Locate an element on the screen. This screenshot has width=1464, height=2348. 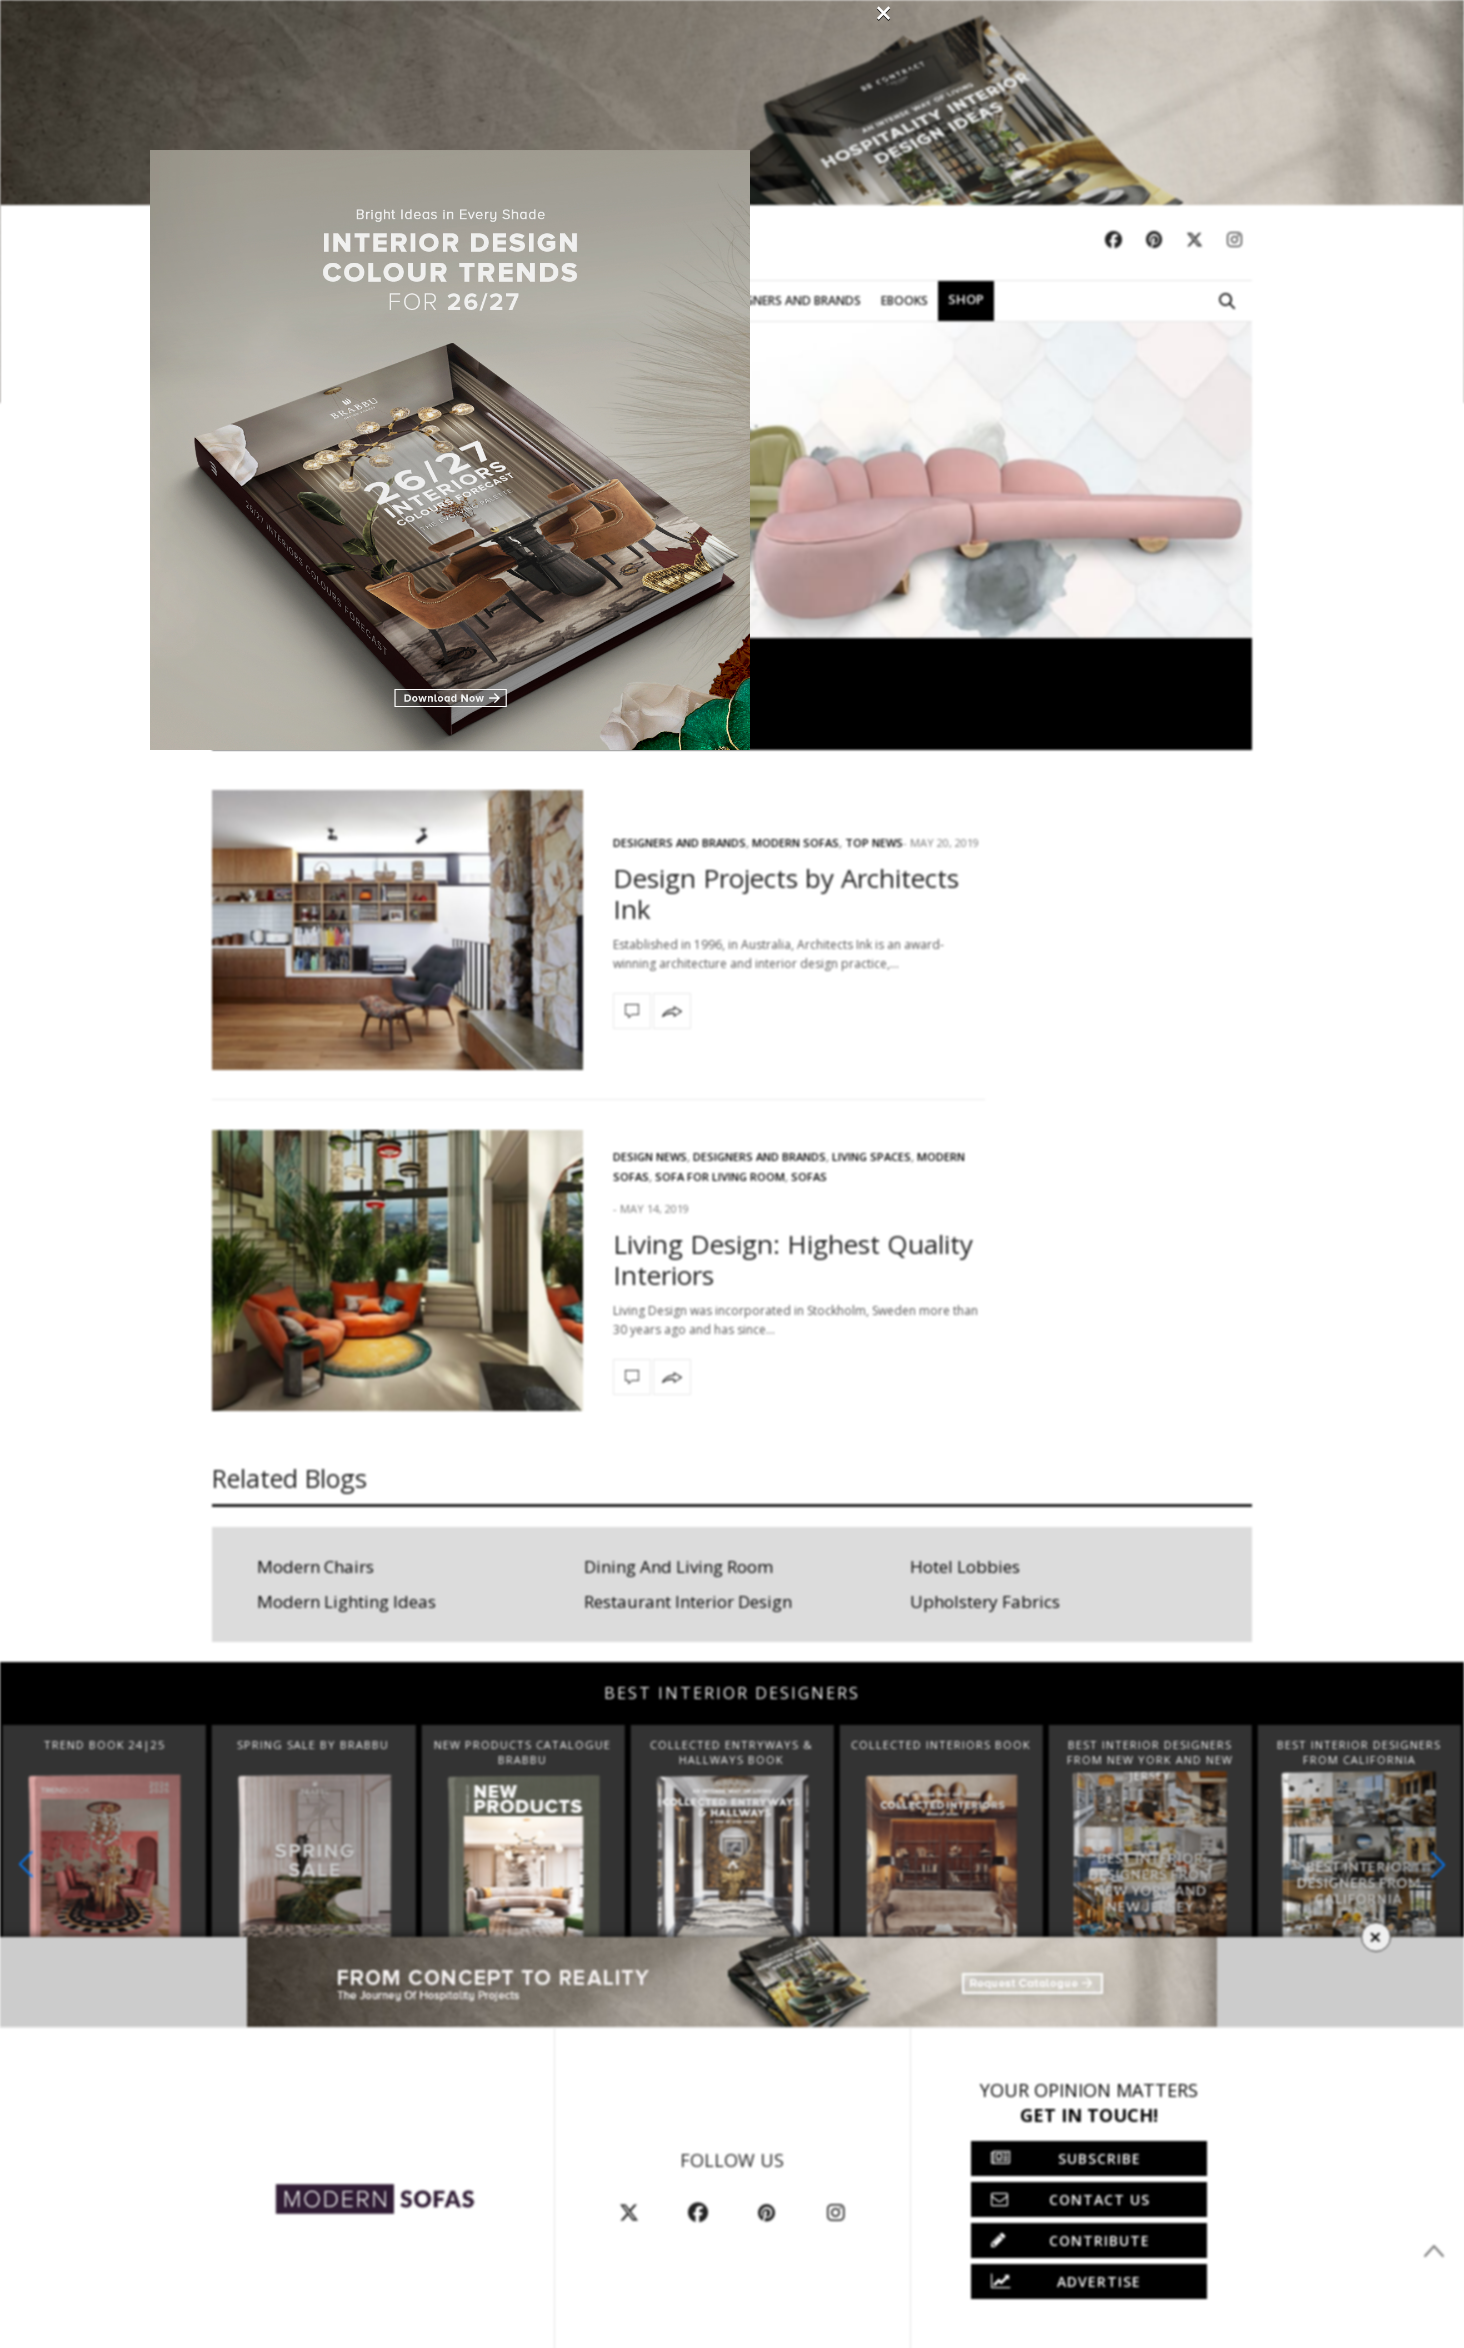
Hotel Lobbies is located at coordinates (965, 1566).